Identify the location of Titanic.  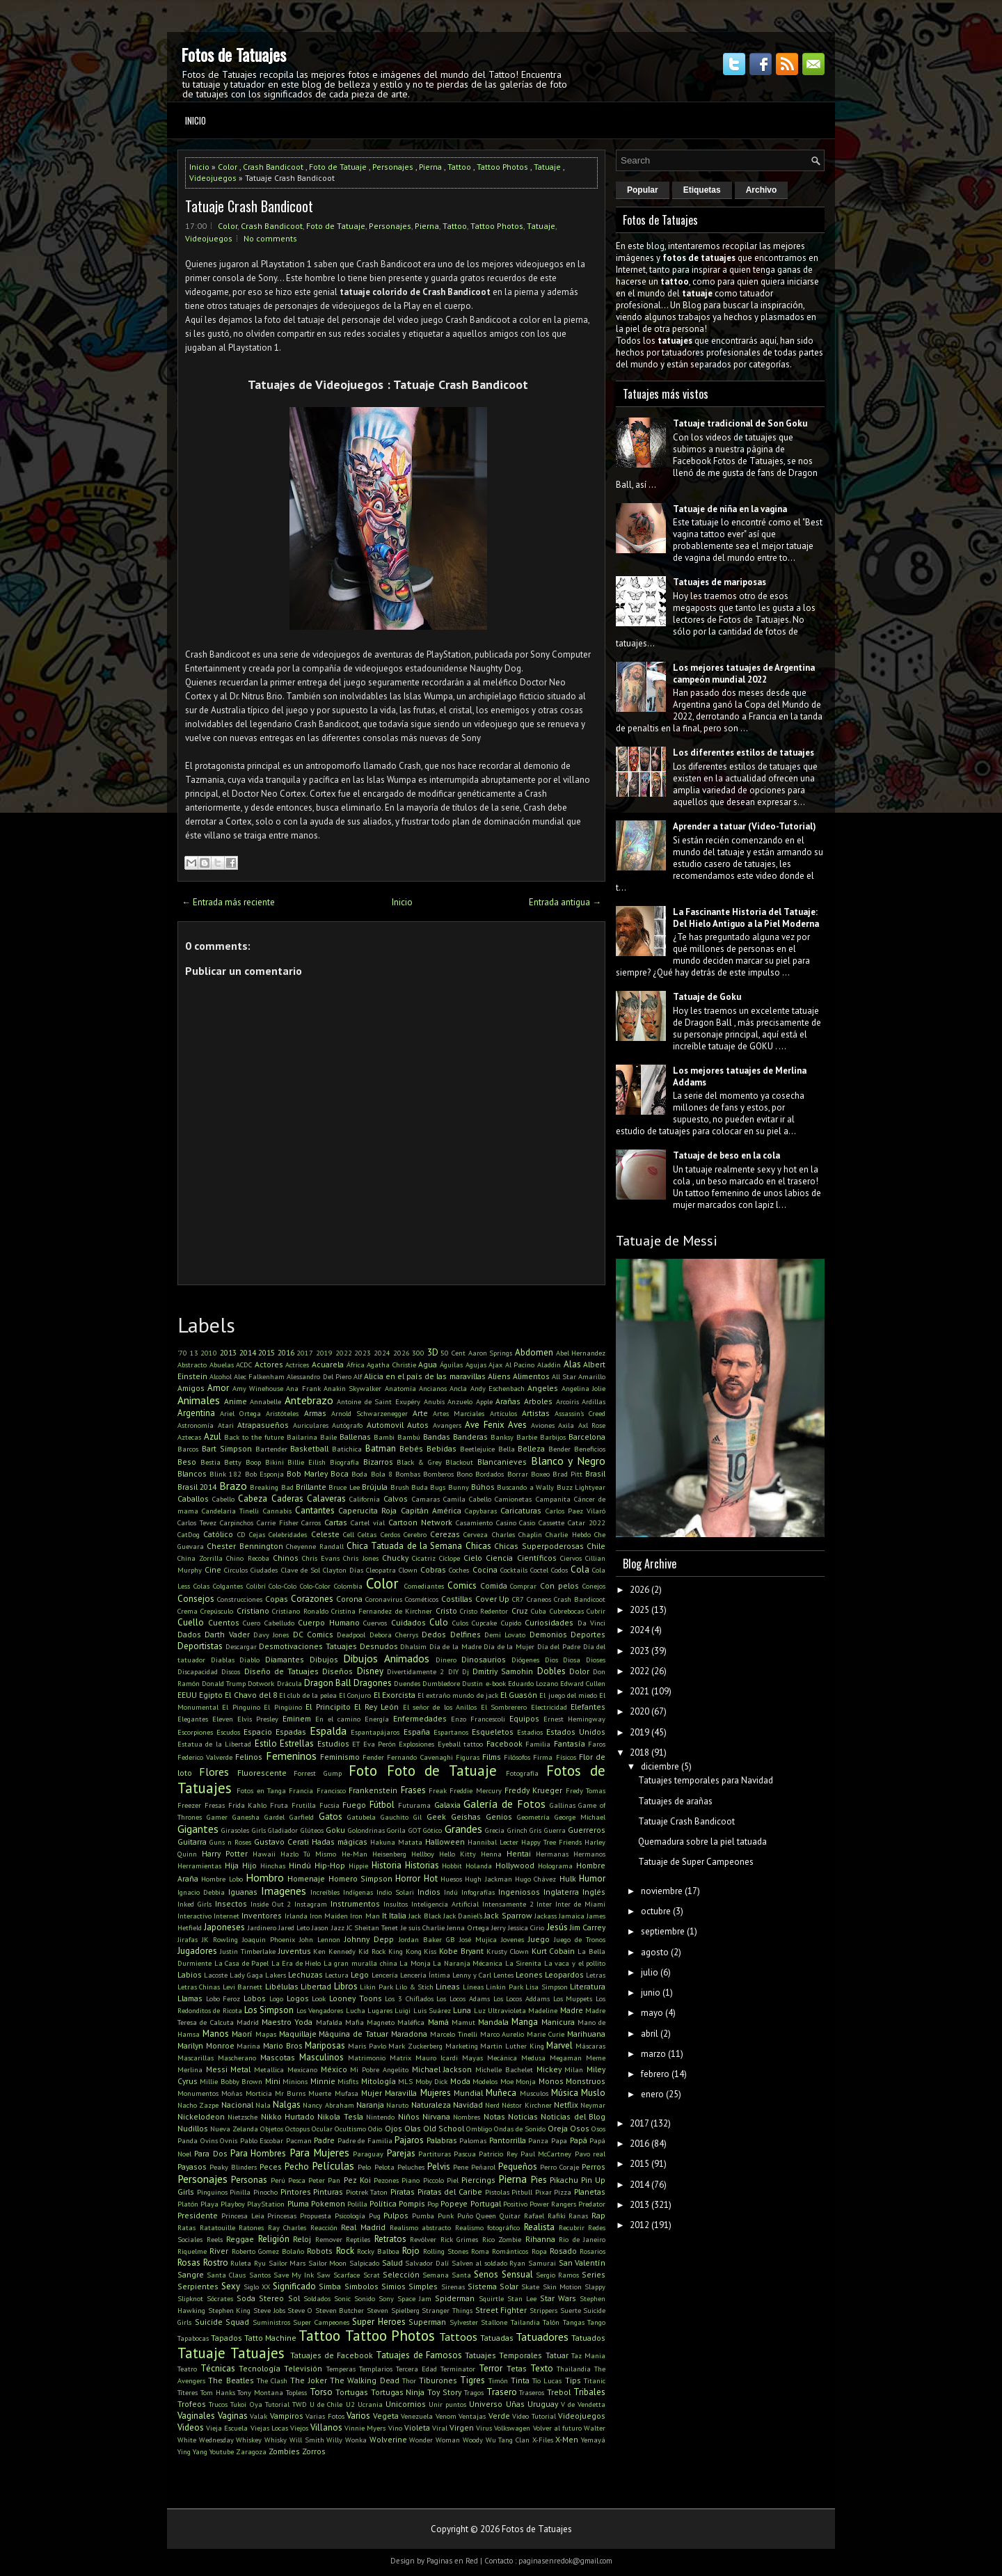
(594, 2380).